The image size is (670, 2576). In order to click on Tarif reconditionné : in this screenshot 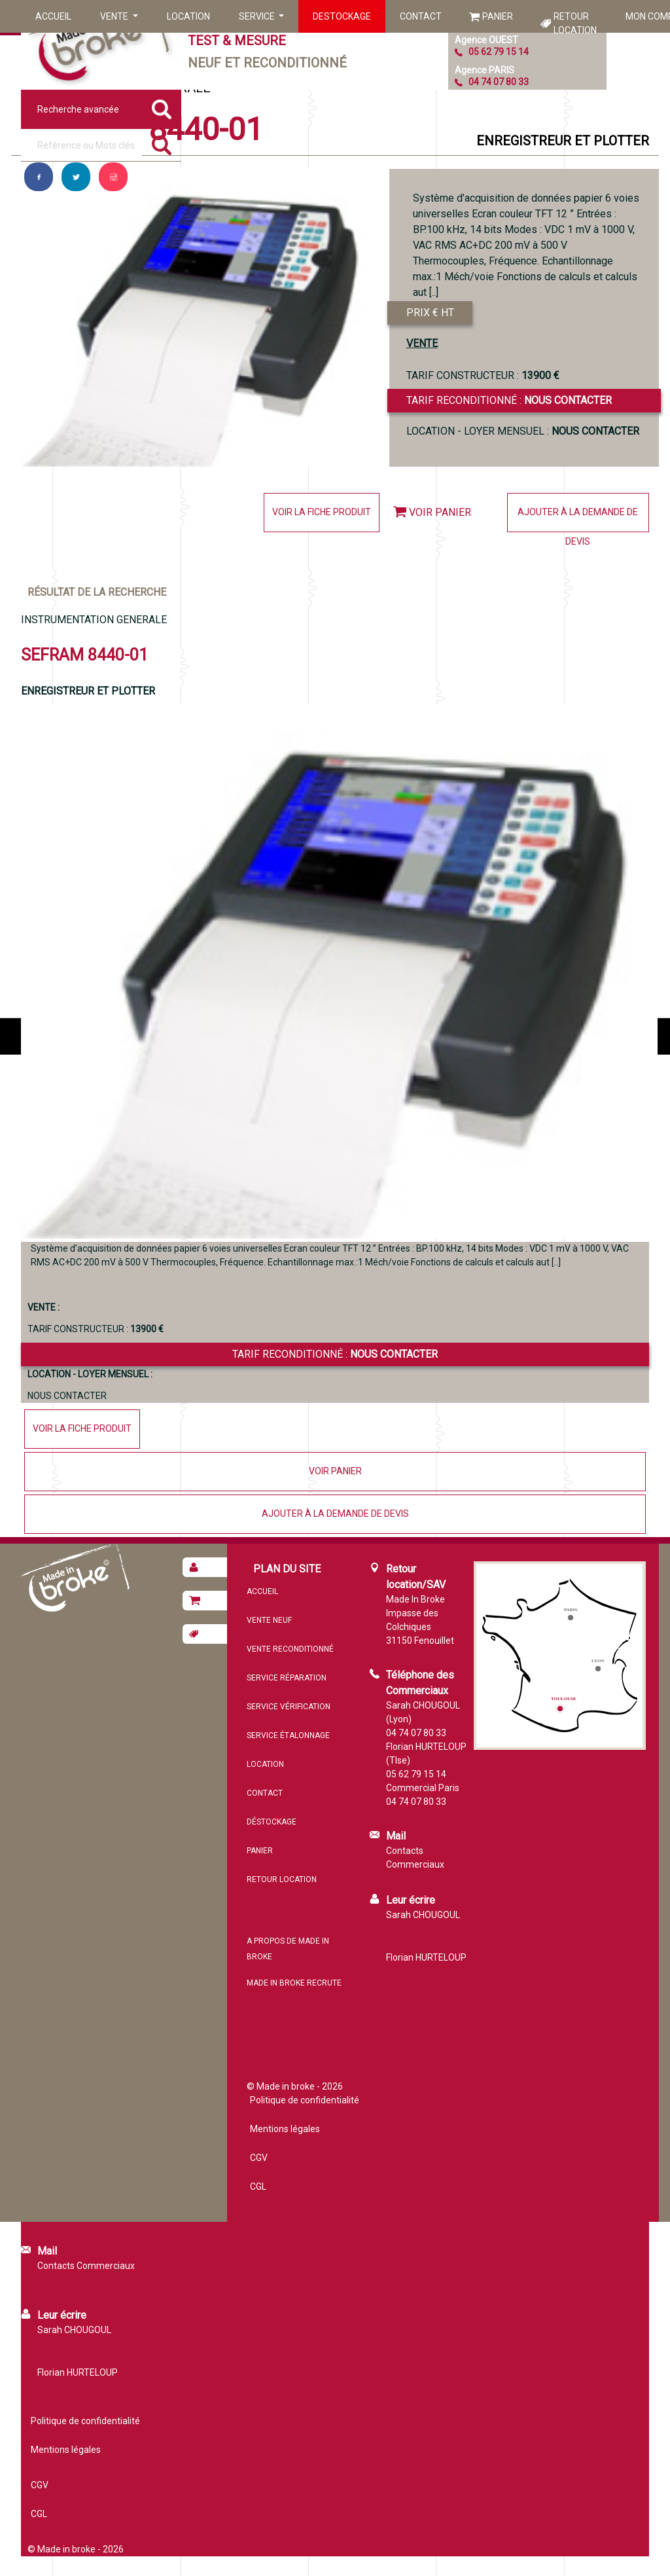, I will do `click(509, 400)`.